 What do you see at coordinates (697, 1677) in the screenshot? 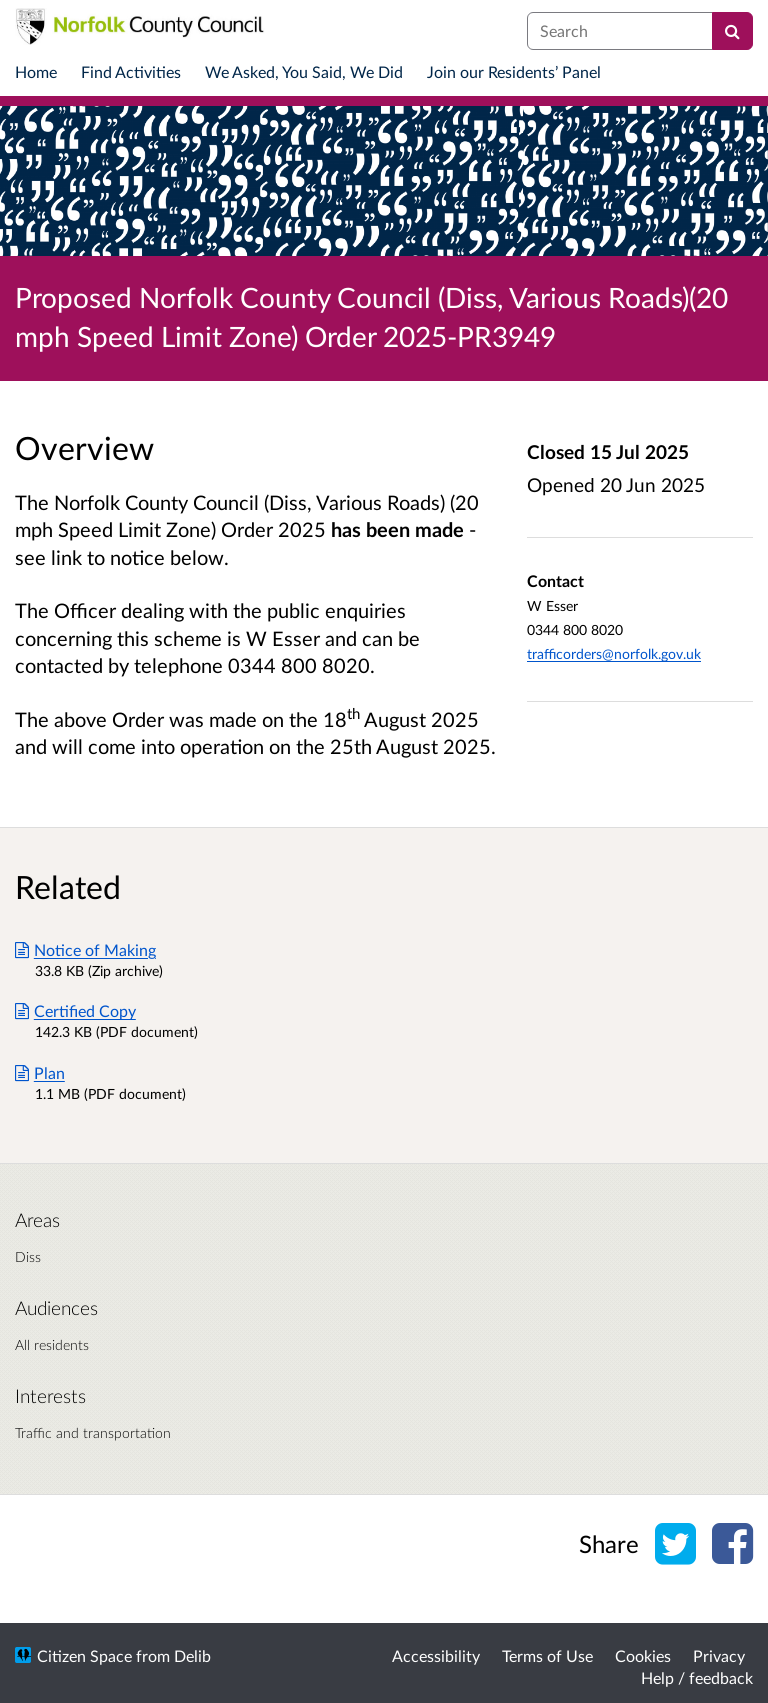
I see `Help / feedback` at bounding box center [697, 1677].